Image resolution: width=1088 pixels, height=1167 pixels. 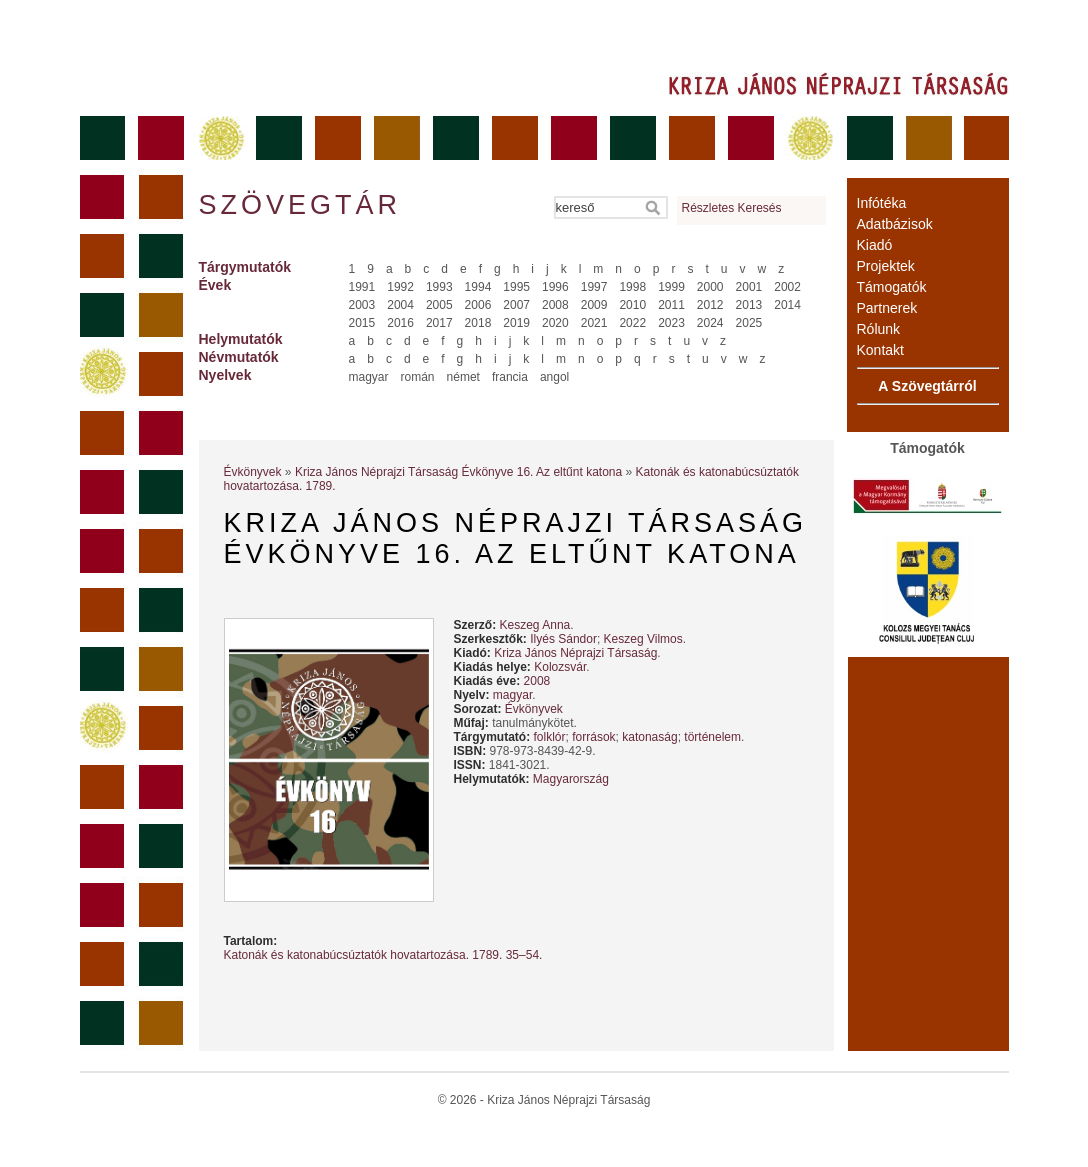 I want to click on francia, so click(x=510, y=377).